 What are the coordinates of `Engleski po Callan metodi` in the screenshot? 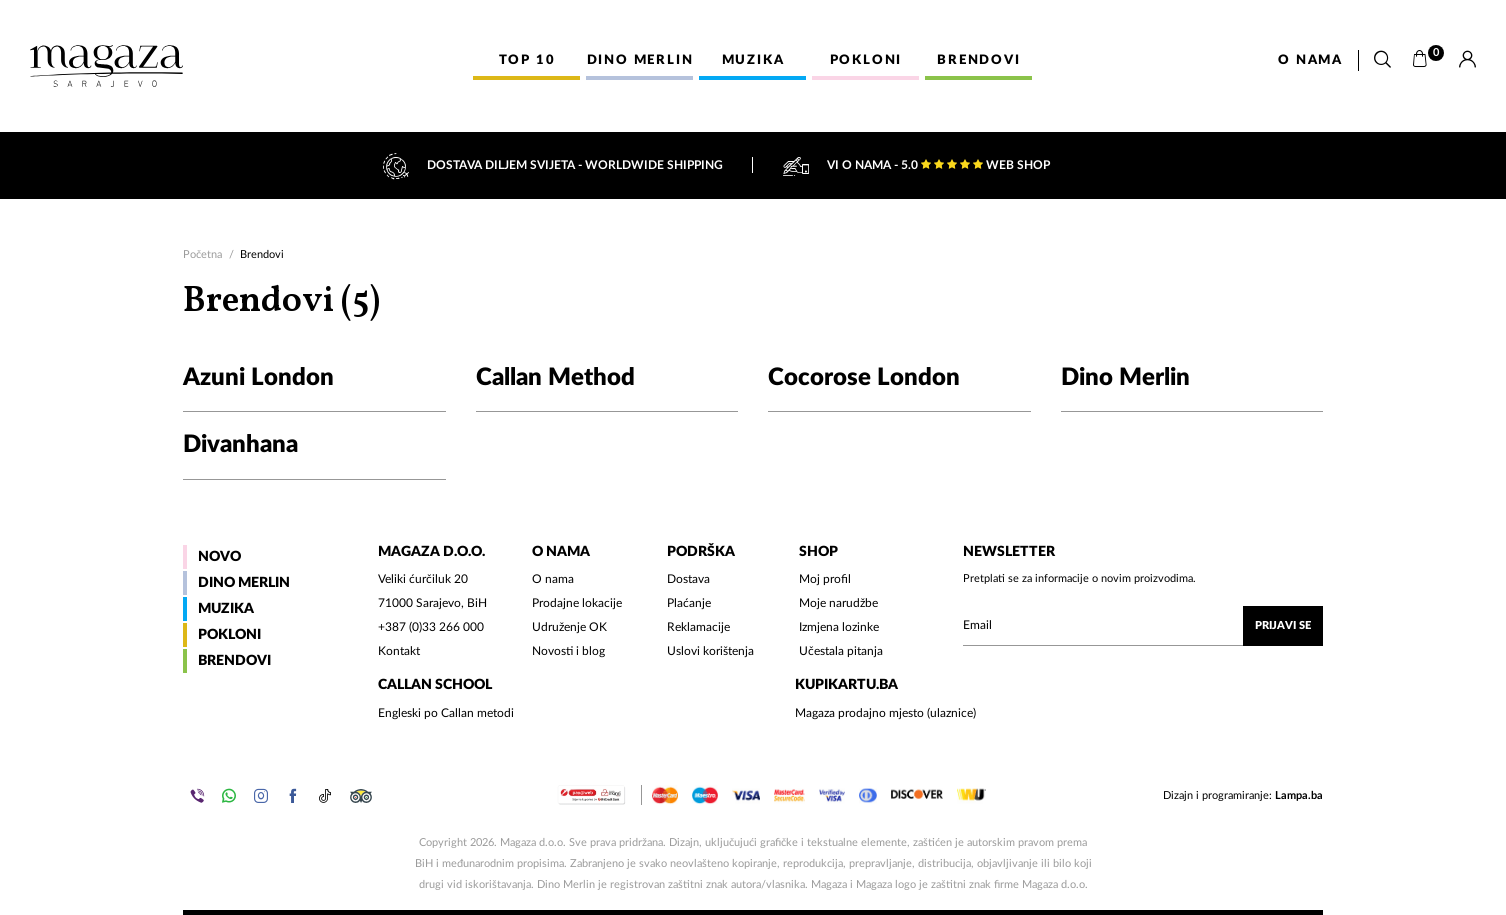 It's located at (446, 713).